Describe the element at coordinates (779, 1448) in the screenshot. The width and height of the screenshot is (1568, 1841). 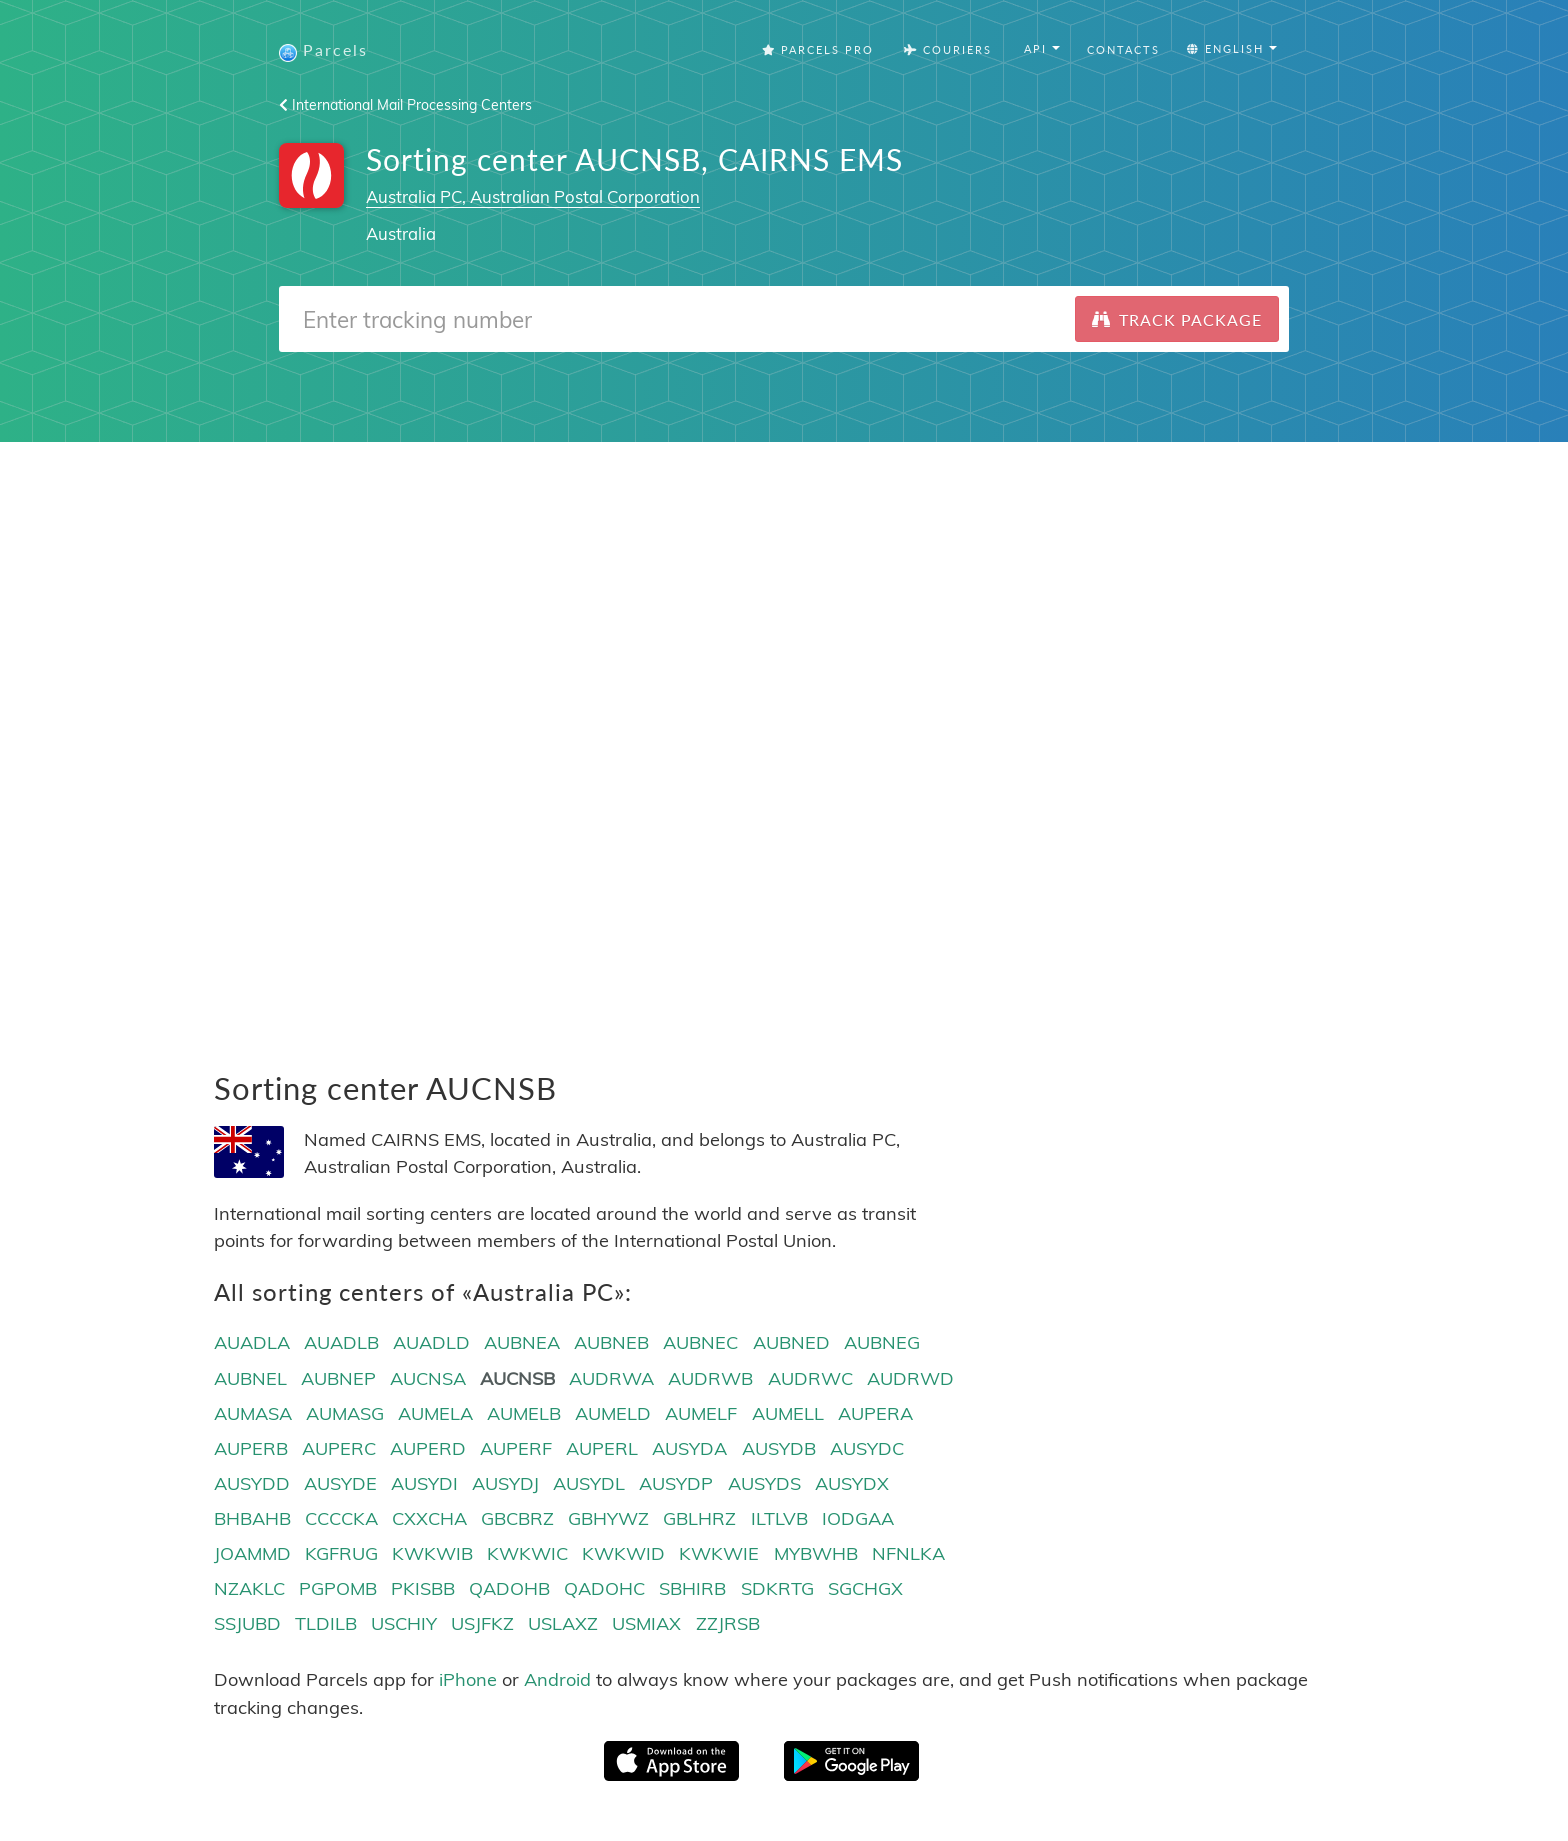
I see `AUSYDB` at that location.